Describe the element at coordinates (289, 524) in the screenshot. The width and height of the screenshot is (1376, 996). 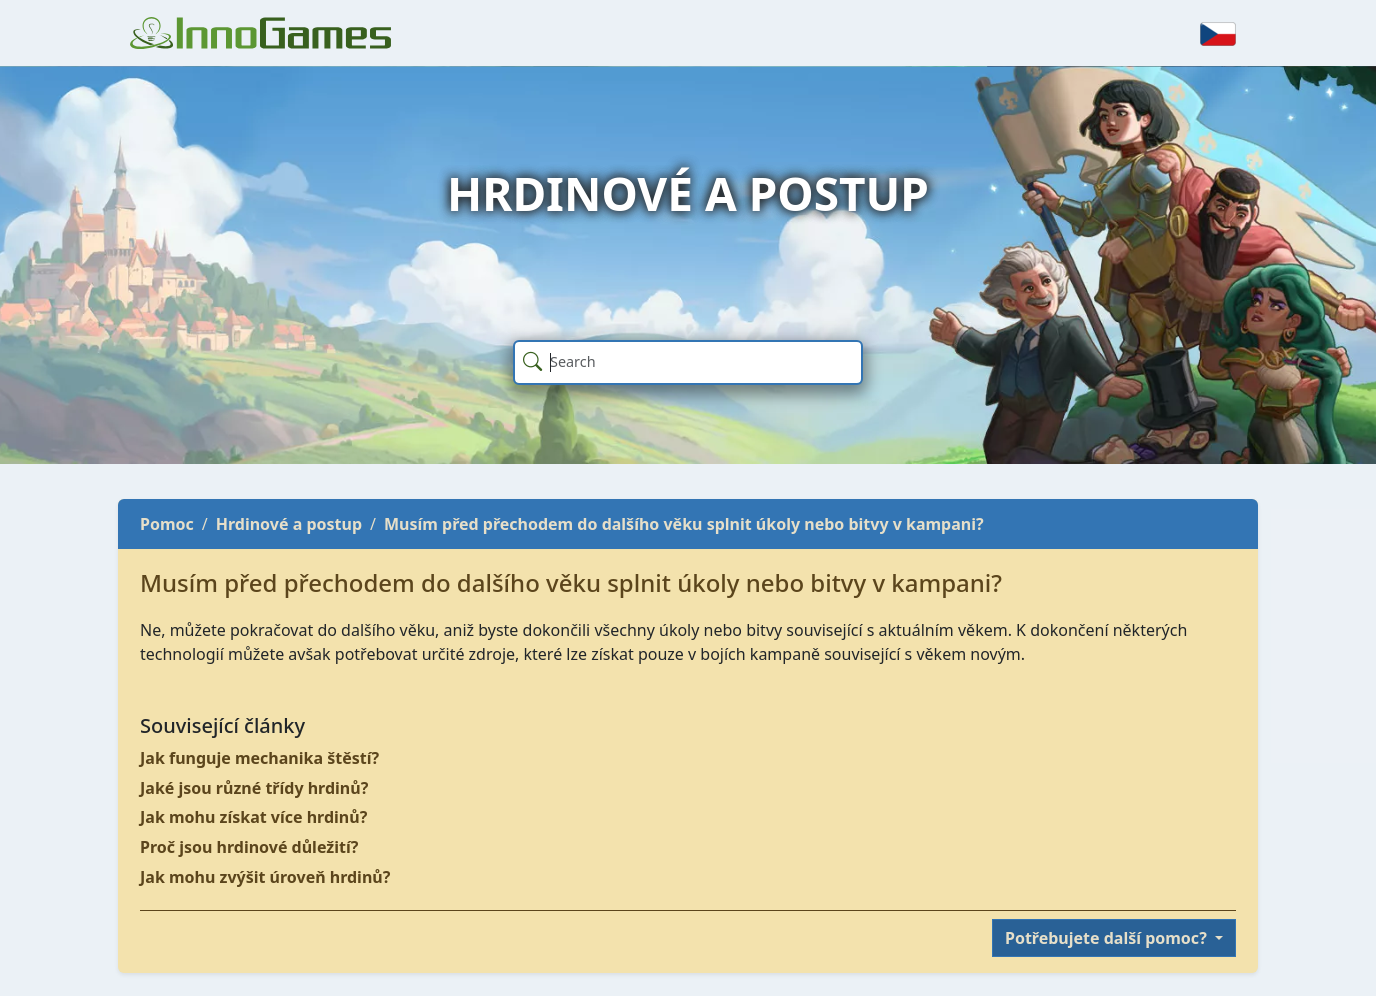
I see `Hrdinové a postup` at that location.